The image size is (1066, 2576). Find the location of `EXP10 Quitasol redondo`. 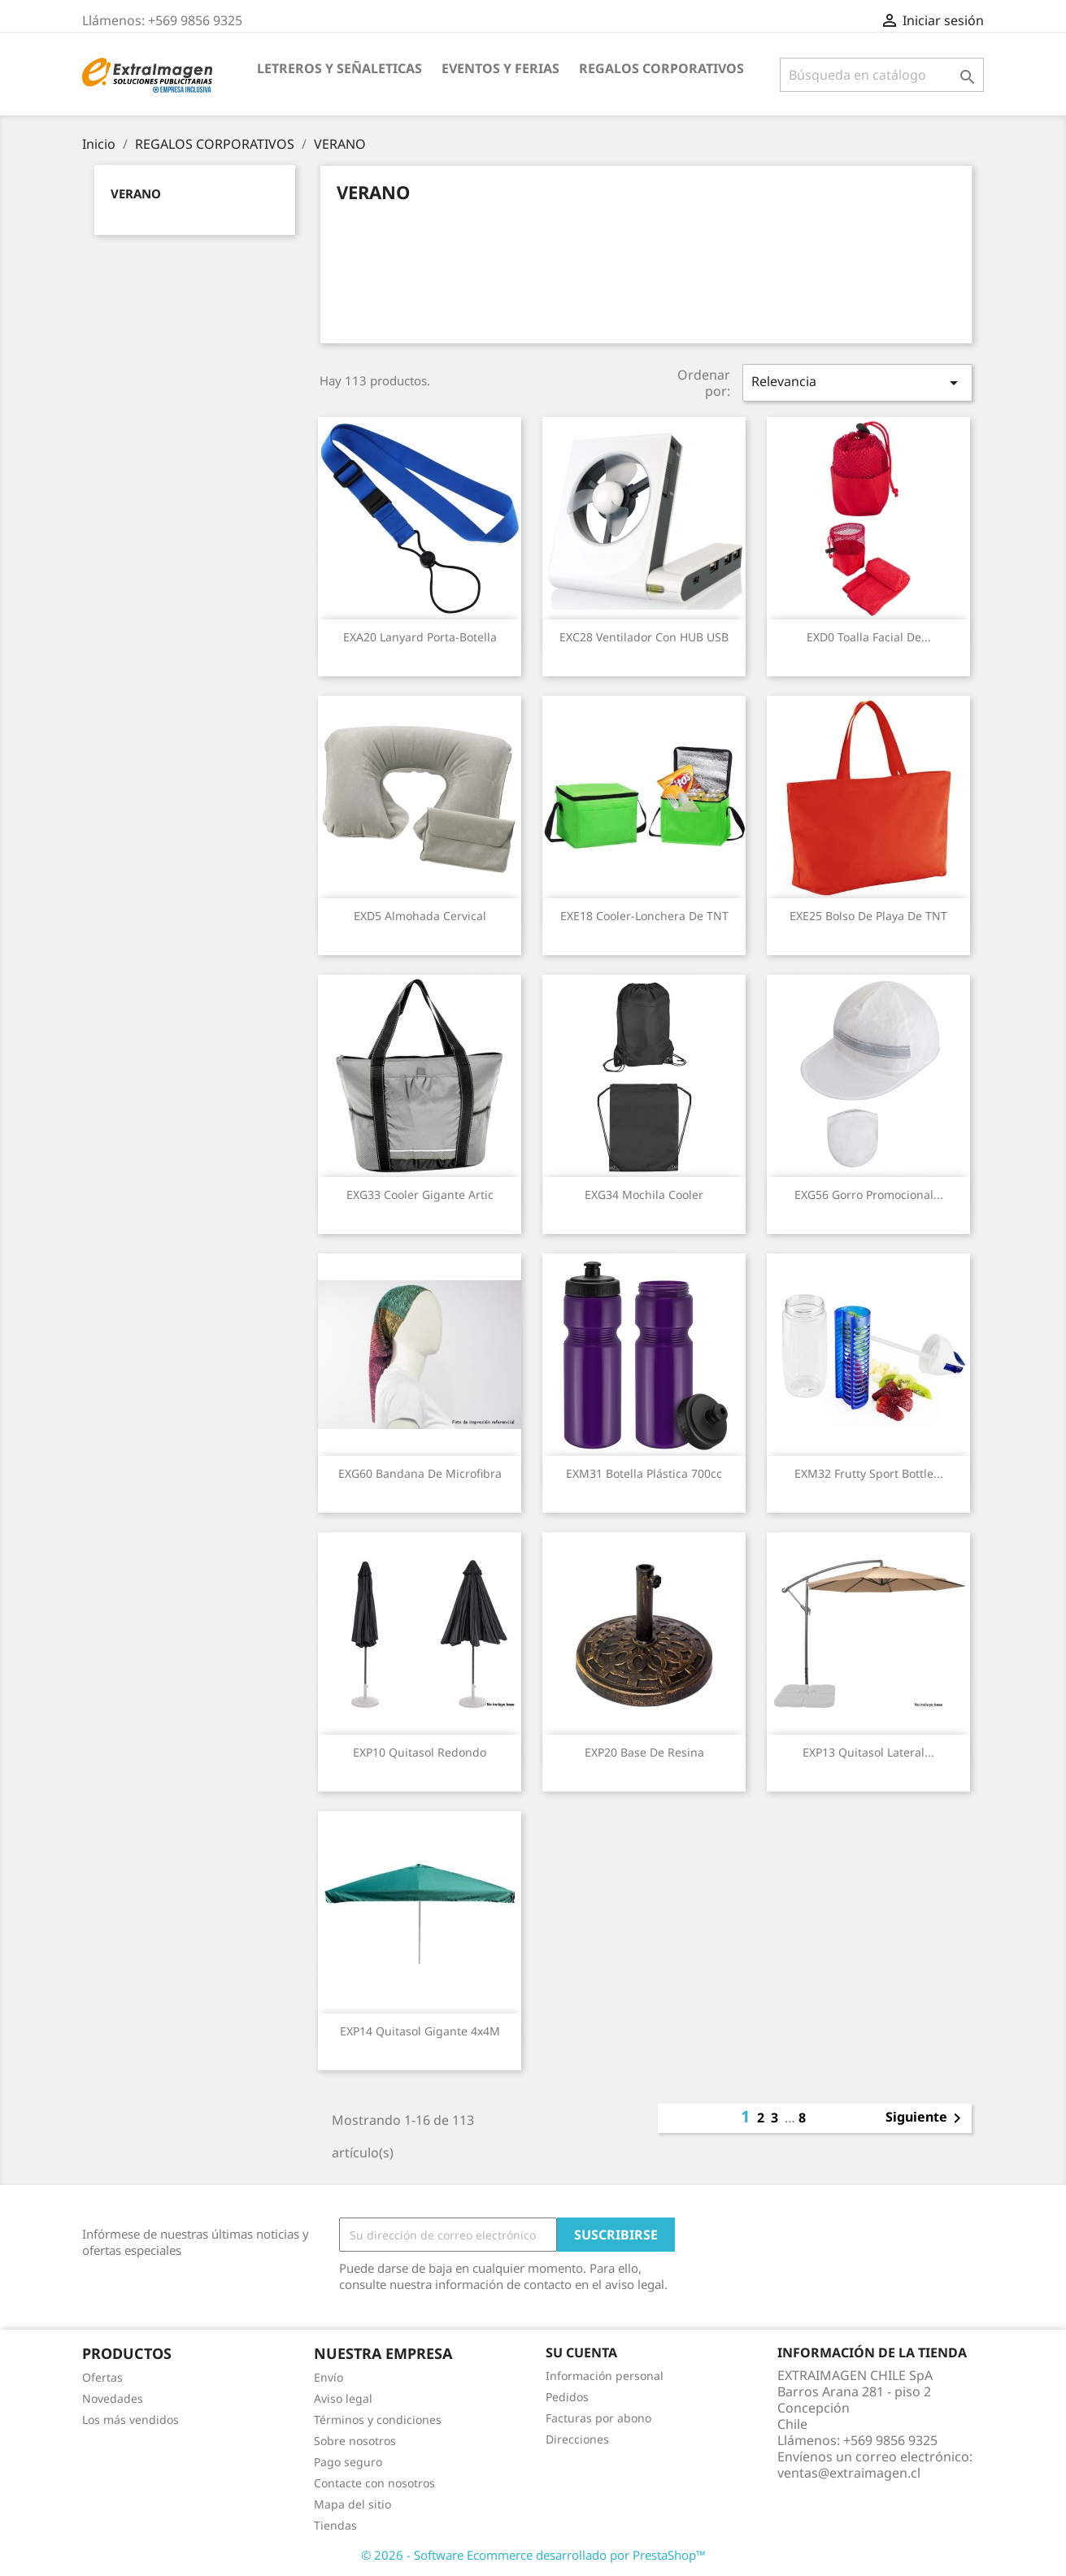

EXP10 Quitasol redondo is located at coordinates (419, 1752).